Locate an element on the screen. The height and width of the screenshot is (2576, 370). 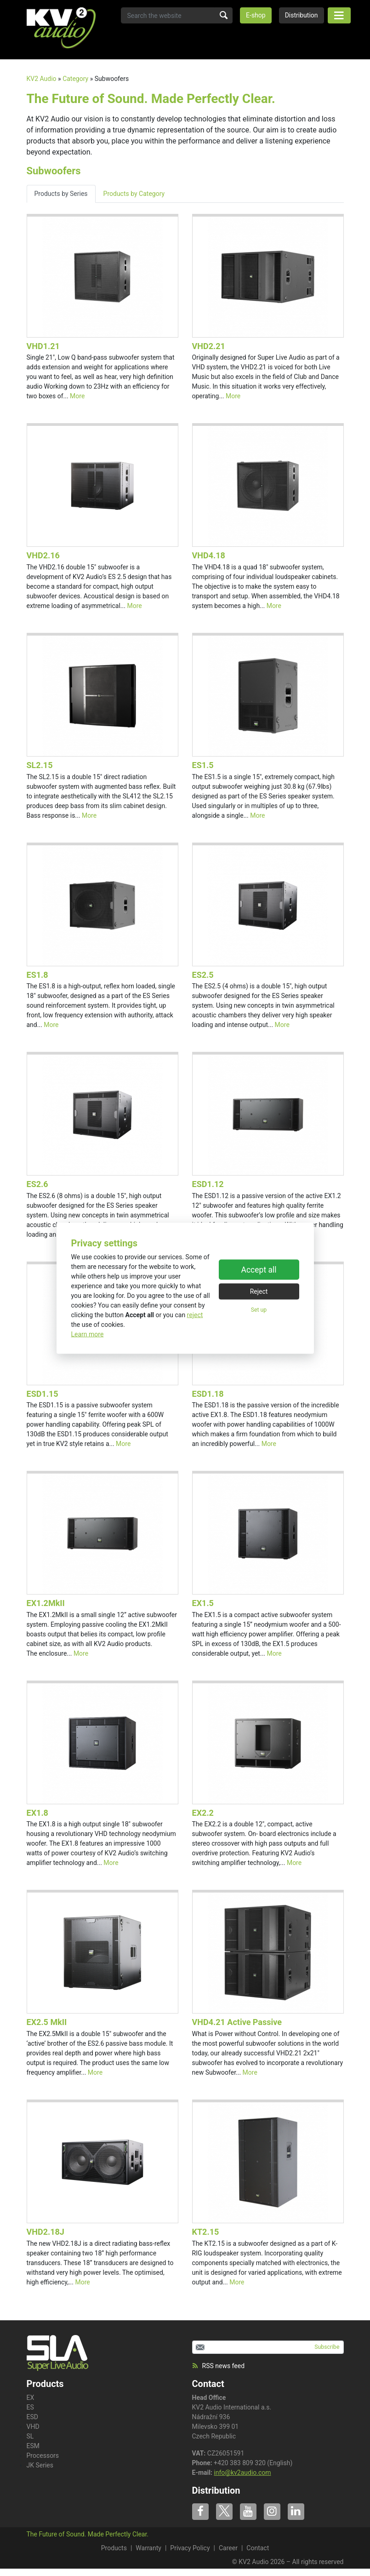
More is located at coordinates (77, 396).